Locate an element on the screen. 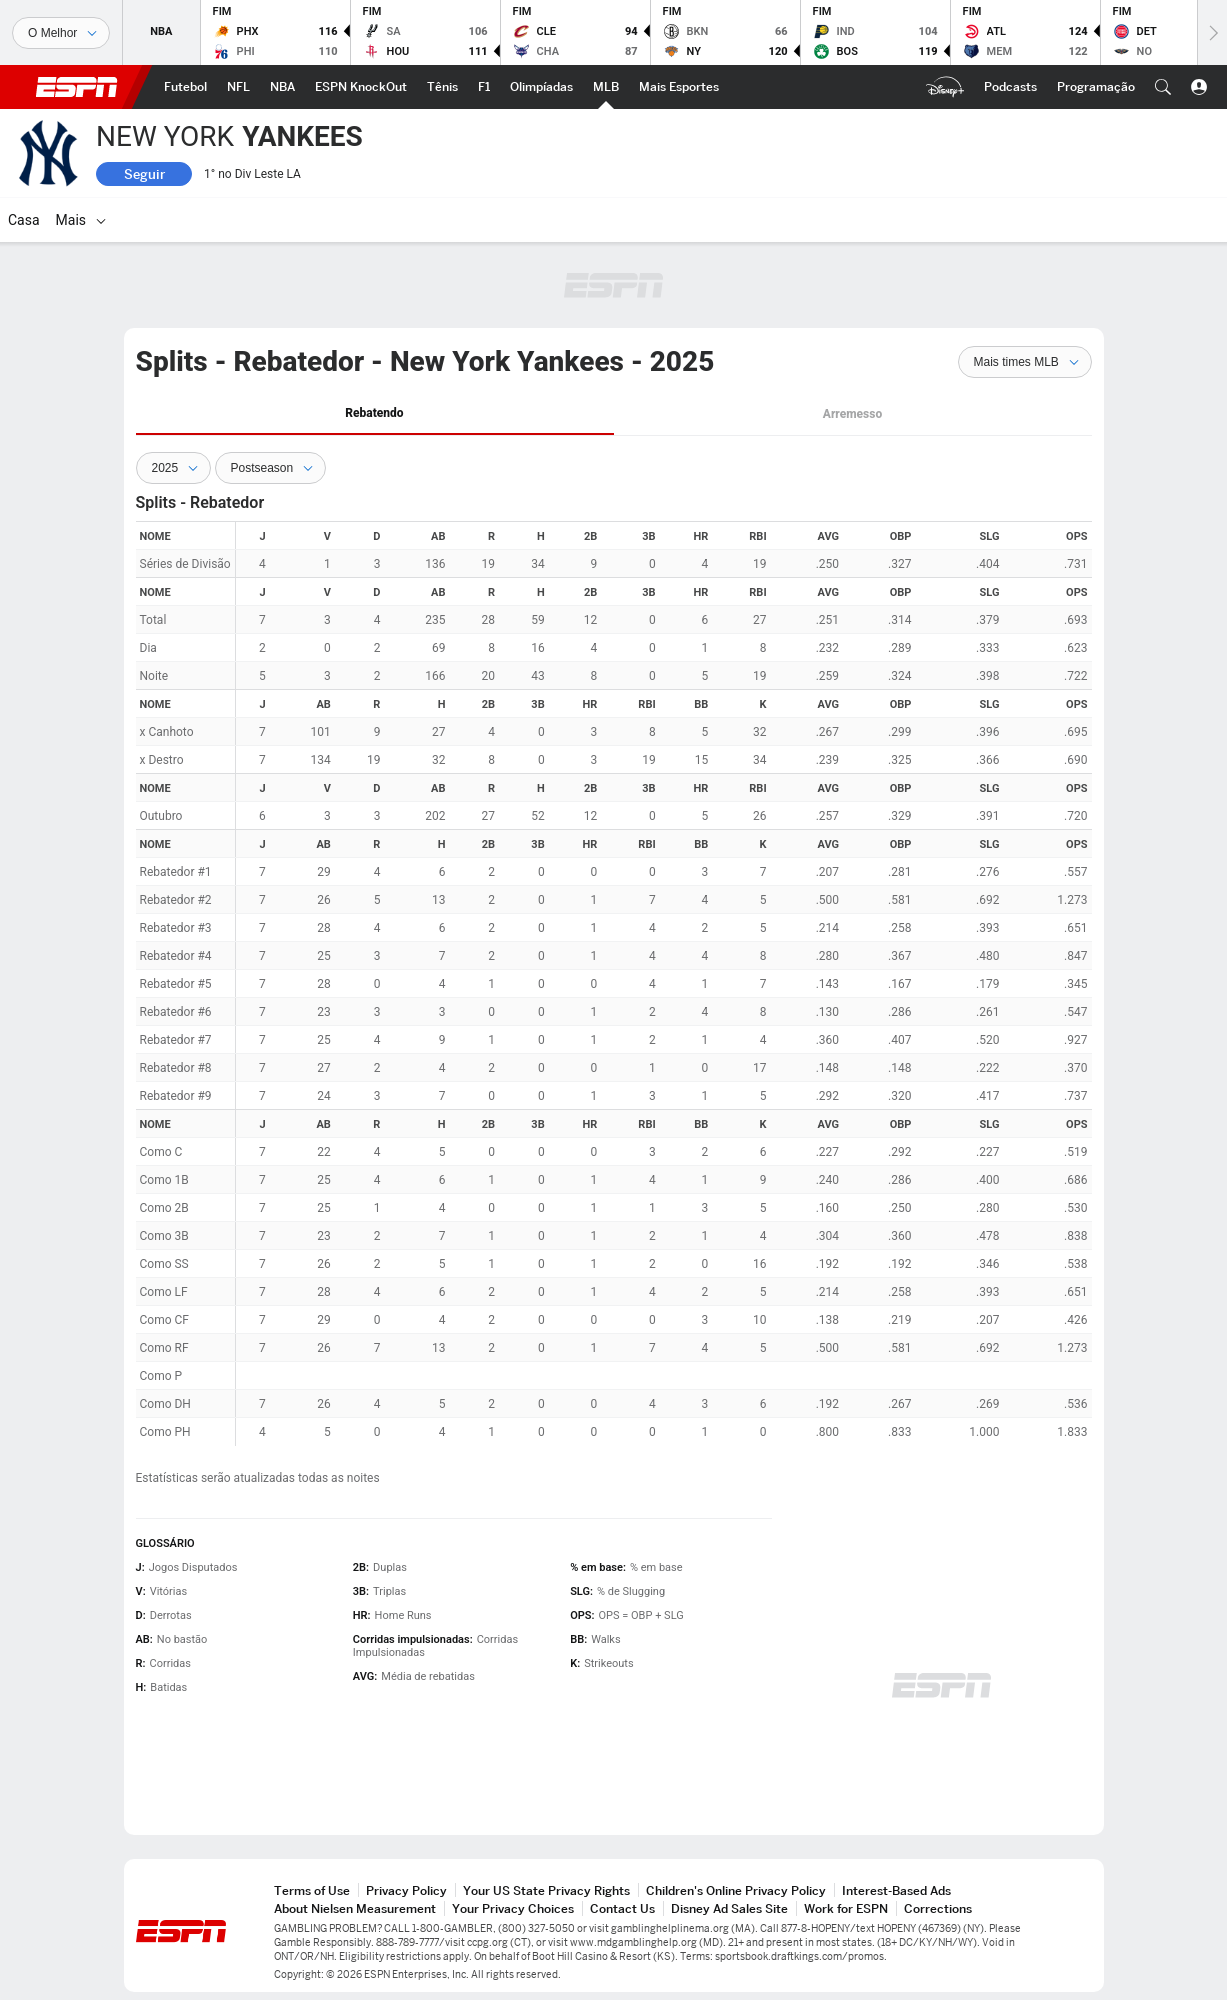  [tab] is located at coordinates (375, 414).